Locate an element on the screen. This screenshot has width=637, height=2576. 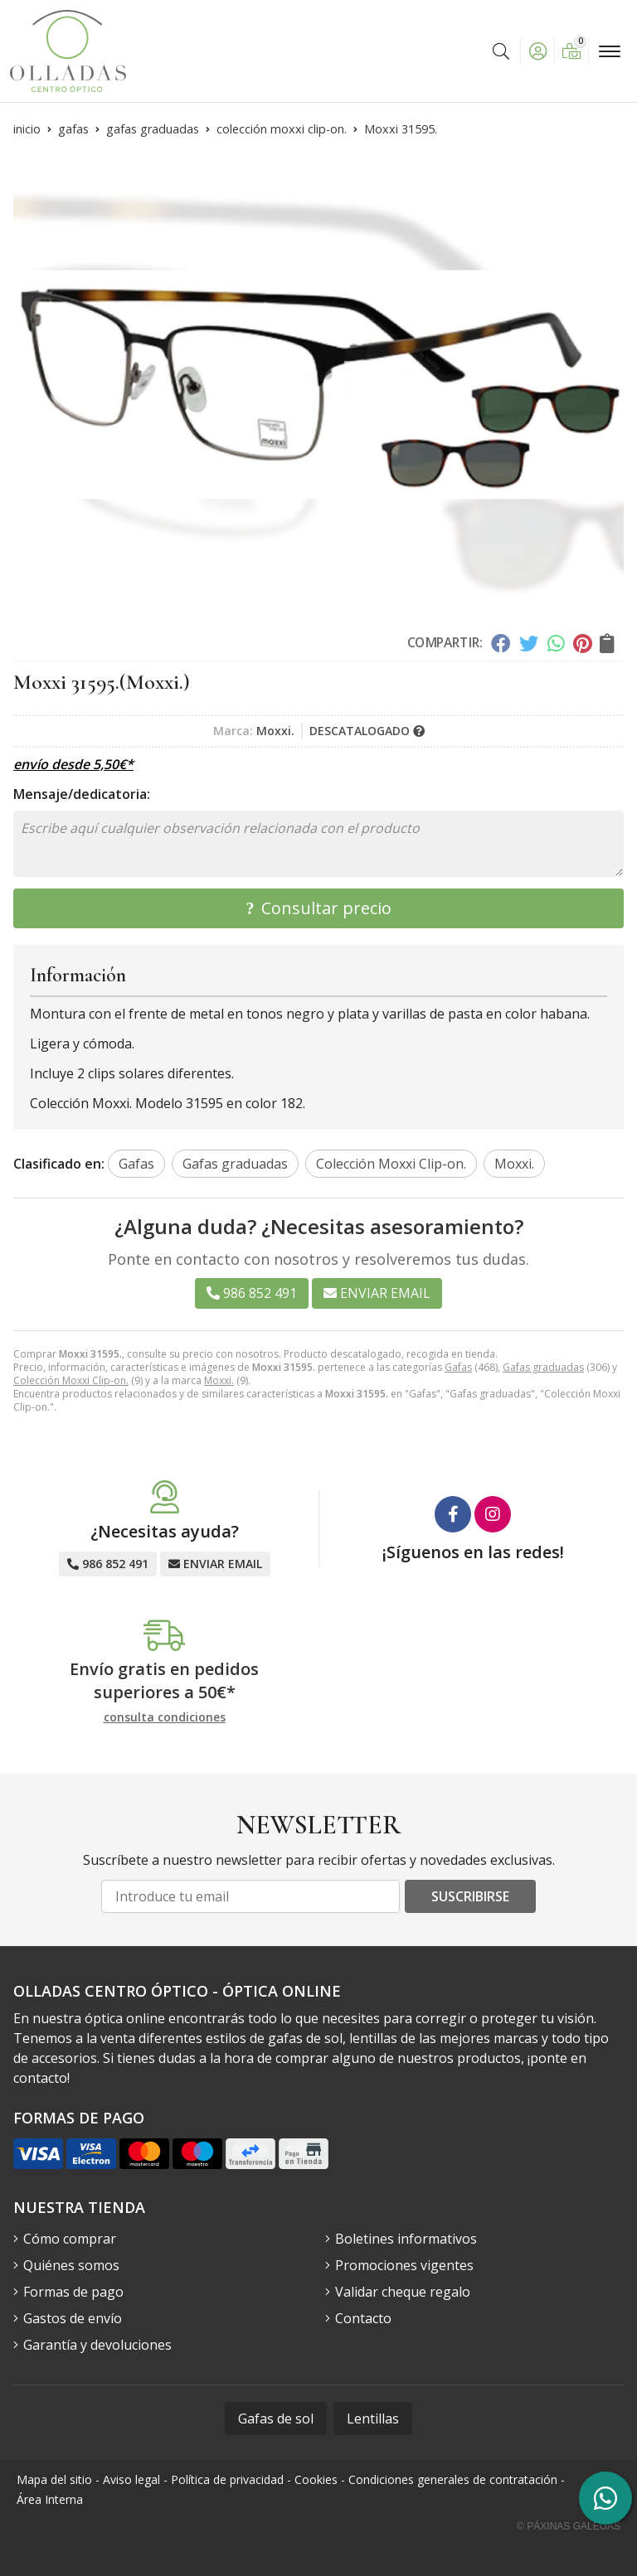
Aviso legal is located at coordinates (131, 2479).